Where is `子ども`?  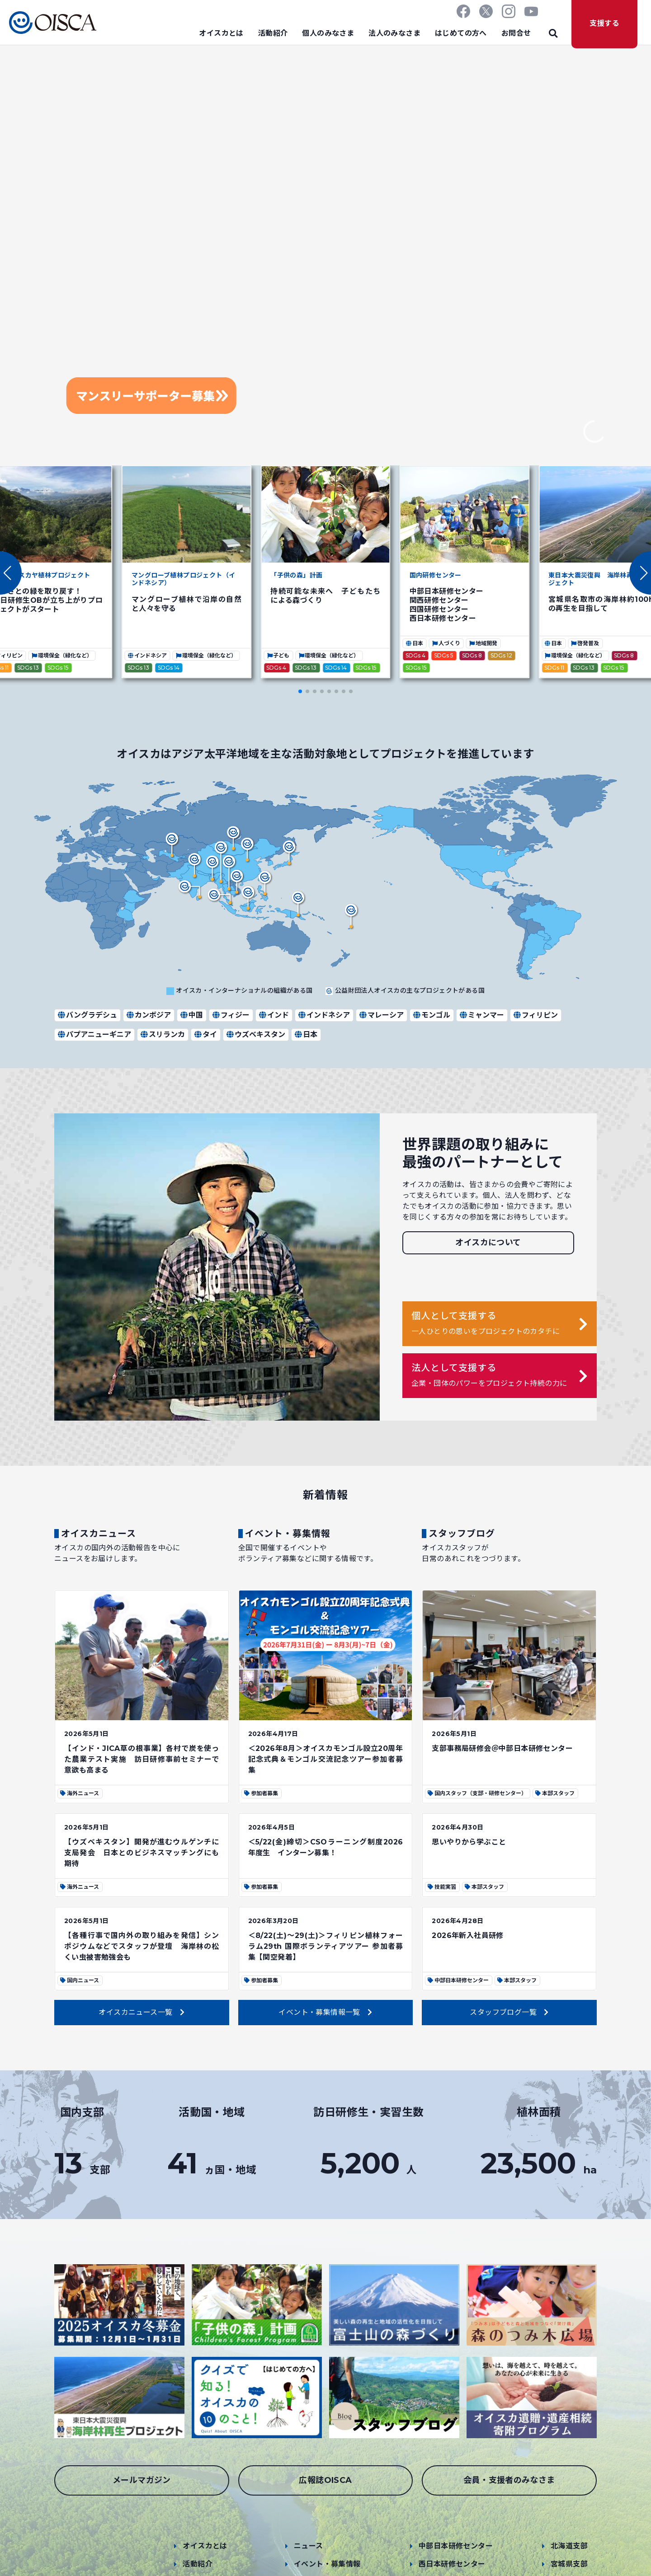
子ども is located at coordinates (277, 655).